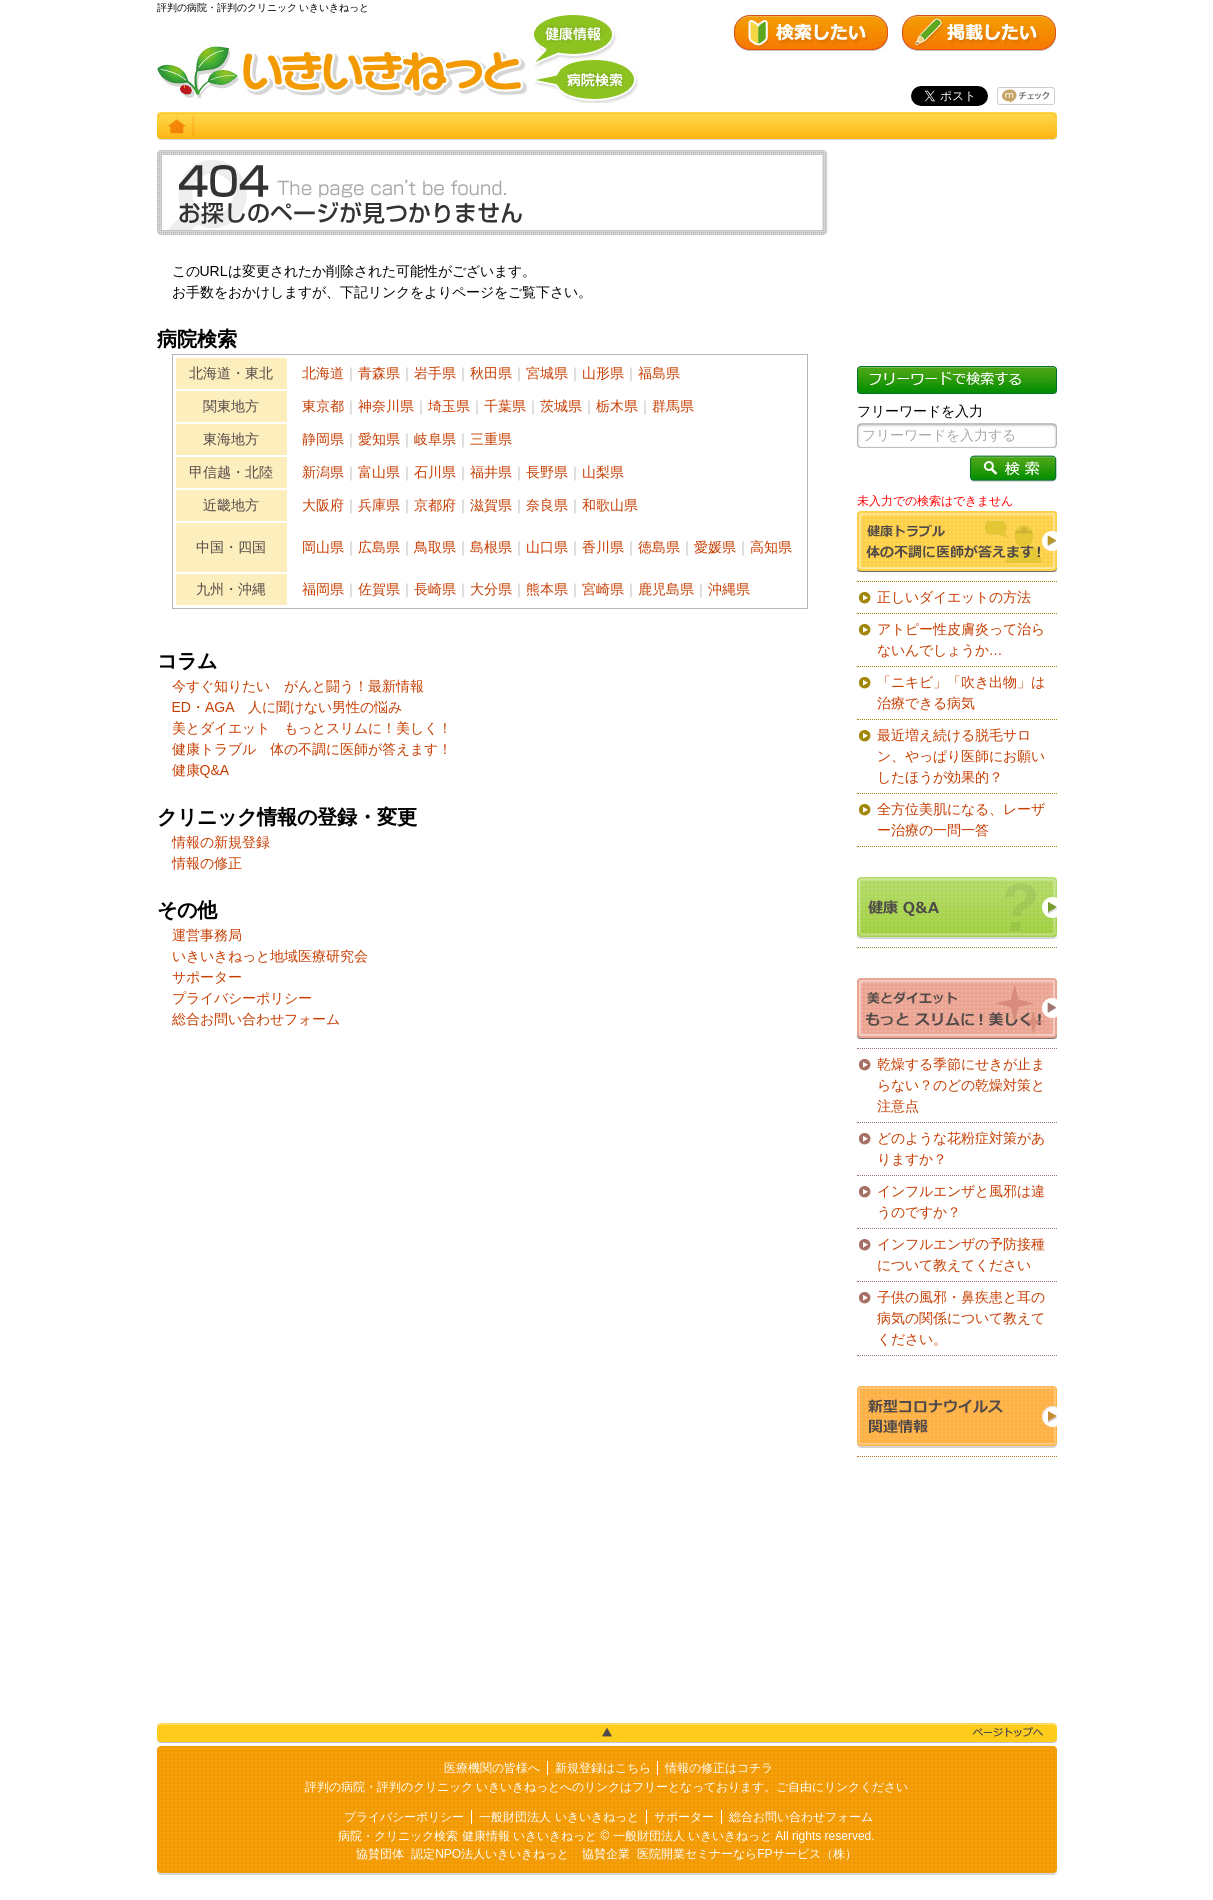 This screenshot has height=1900, width=1213. I want to click on アトピー性皮膚炎って治らないんでしょうか…, so click(961, 639).